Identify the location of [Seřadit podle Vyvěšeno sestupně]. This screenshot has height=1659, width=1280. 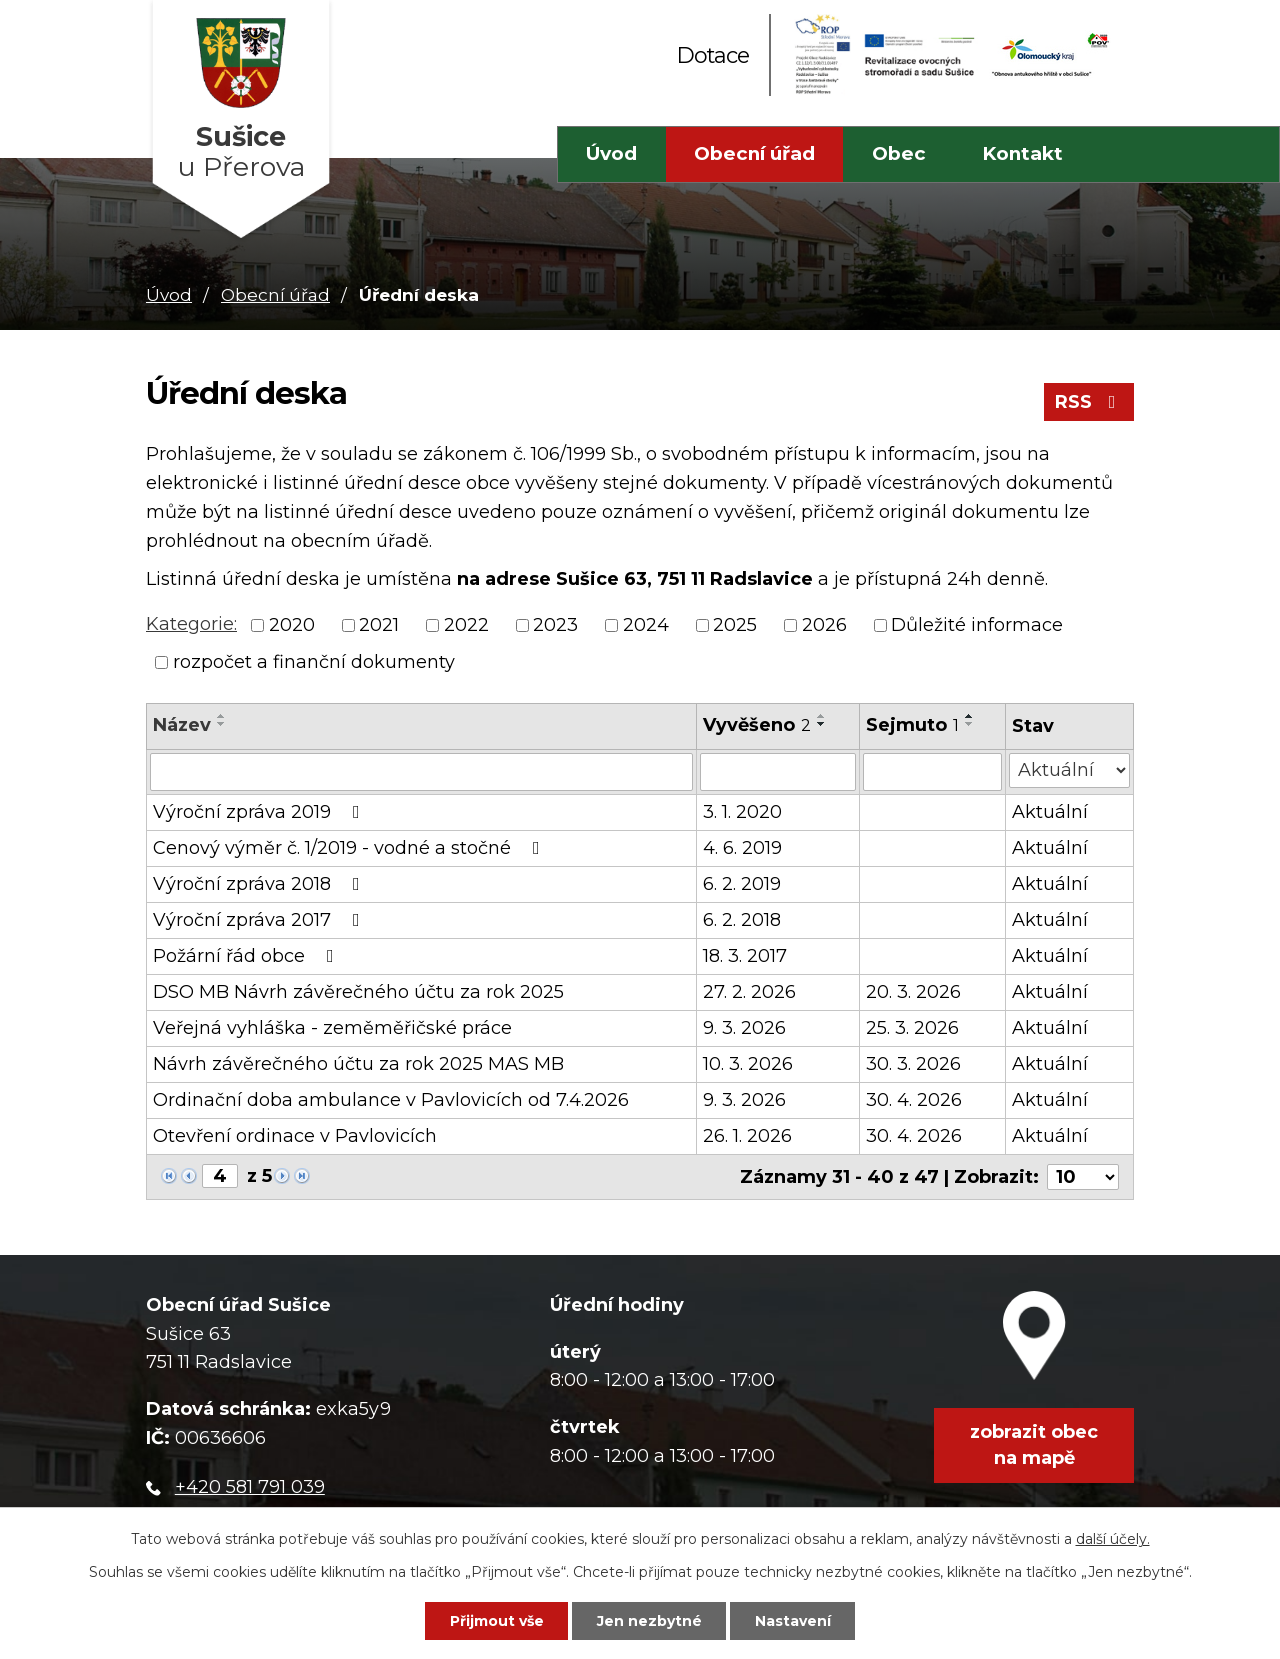
(822, 724).